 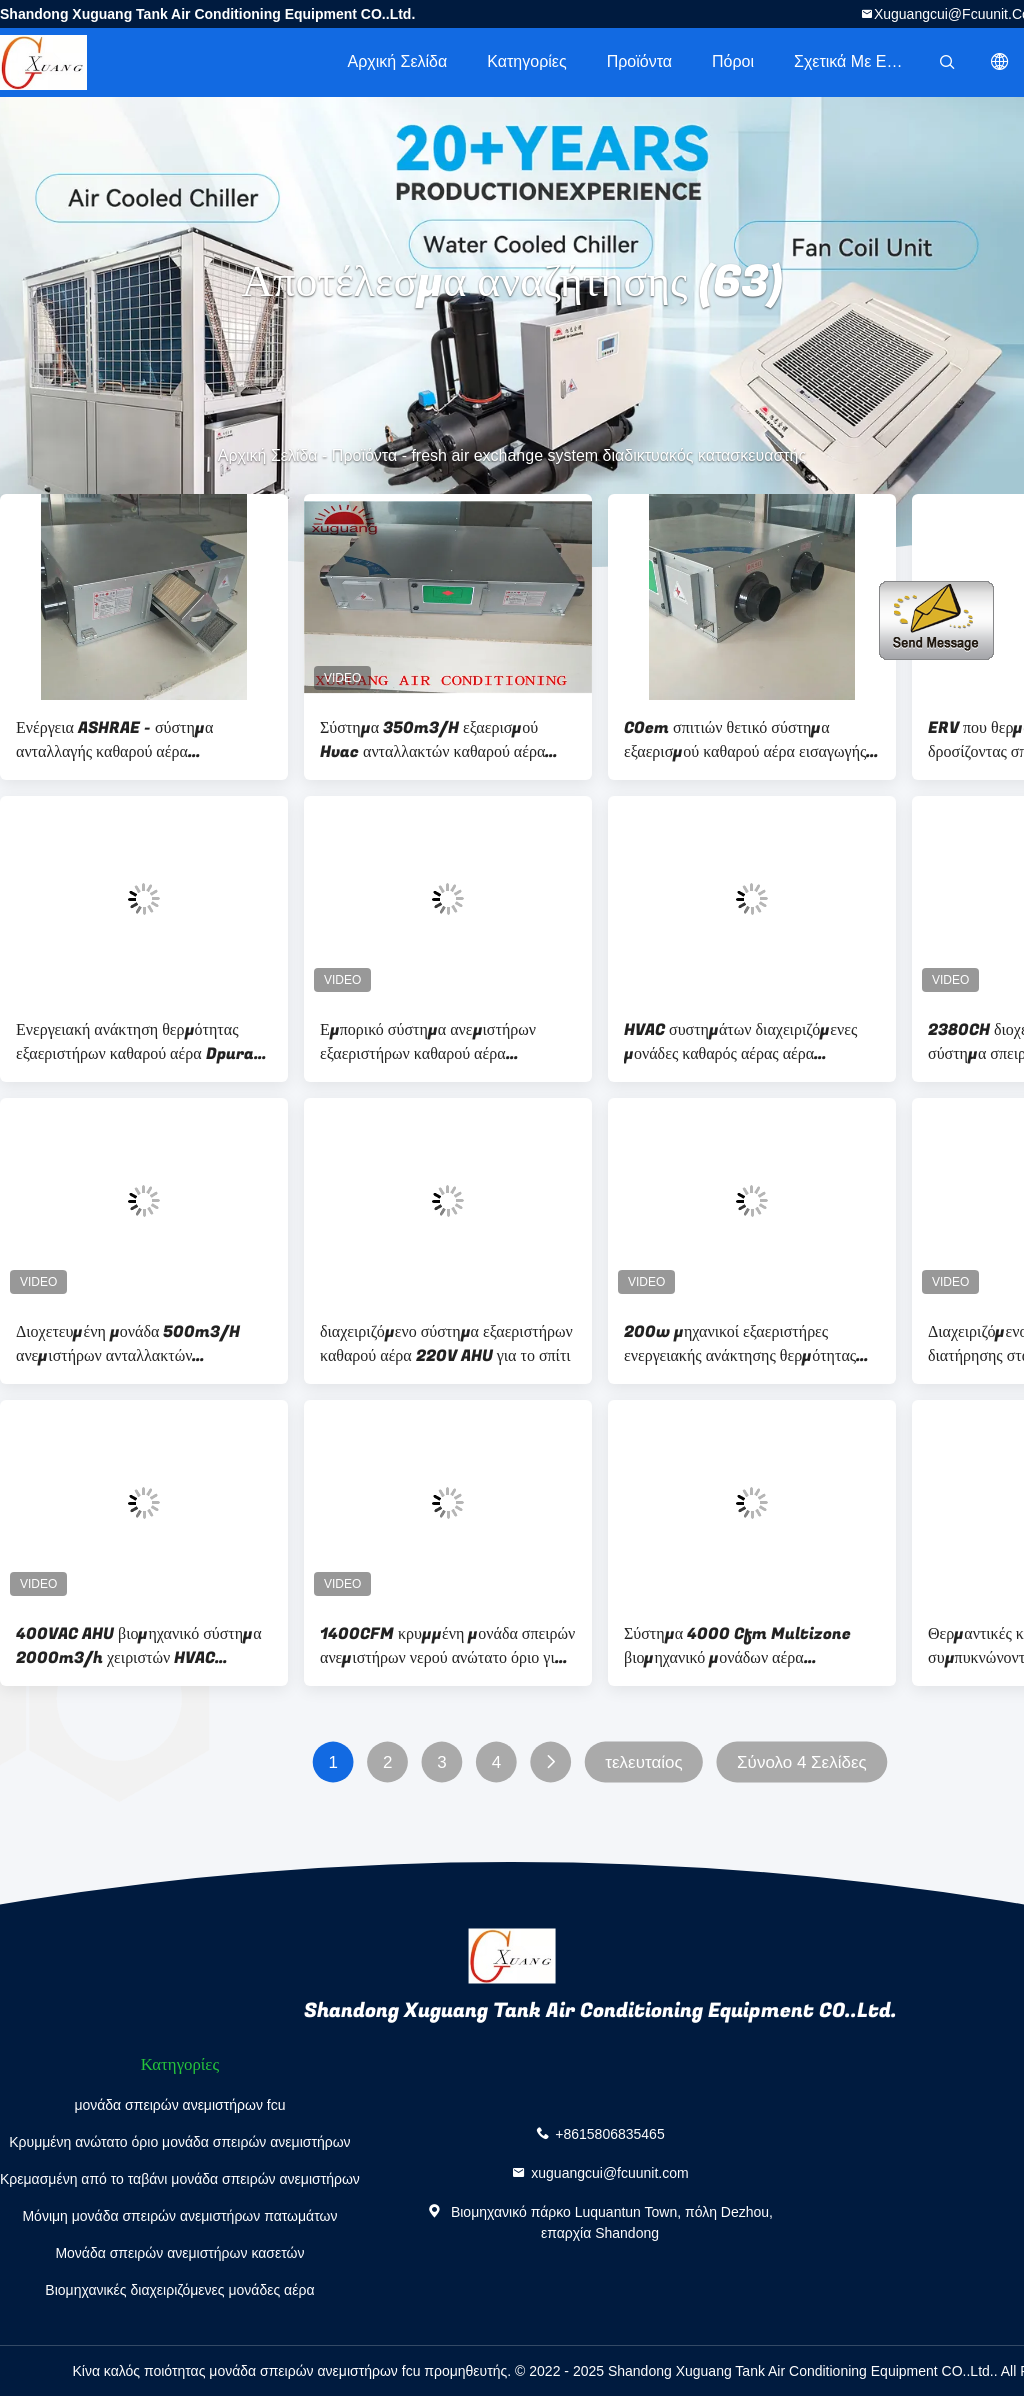 I want to click on Σχετικά με εμάς, so click(x=853, y=61).